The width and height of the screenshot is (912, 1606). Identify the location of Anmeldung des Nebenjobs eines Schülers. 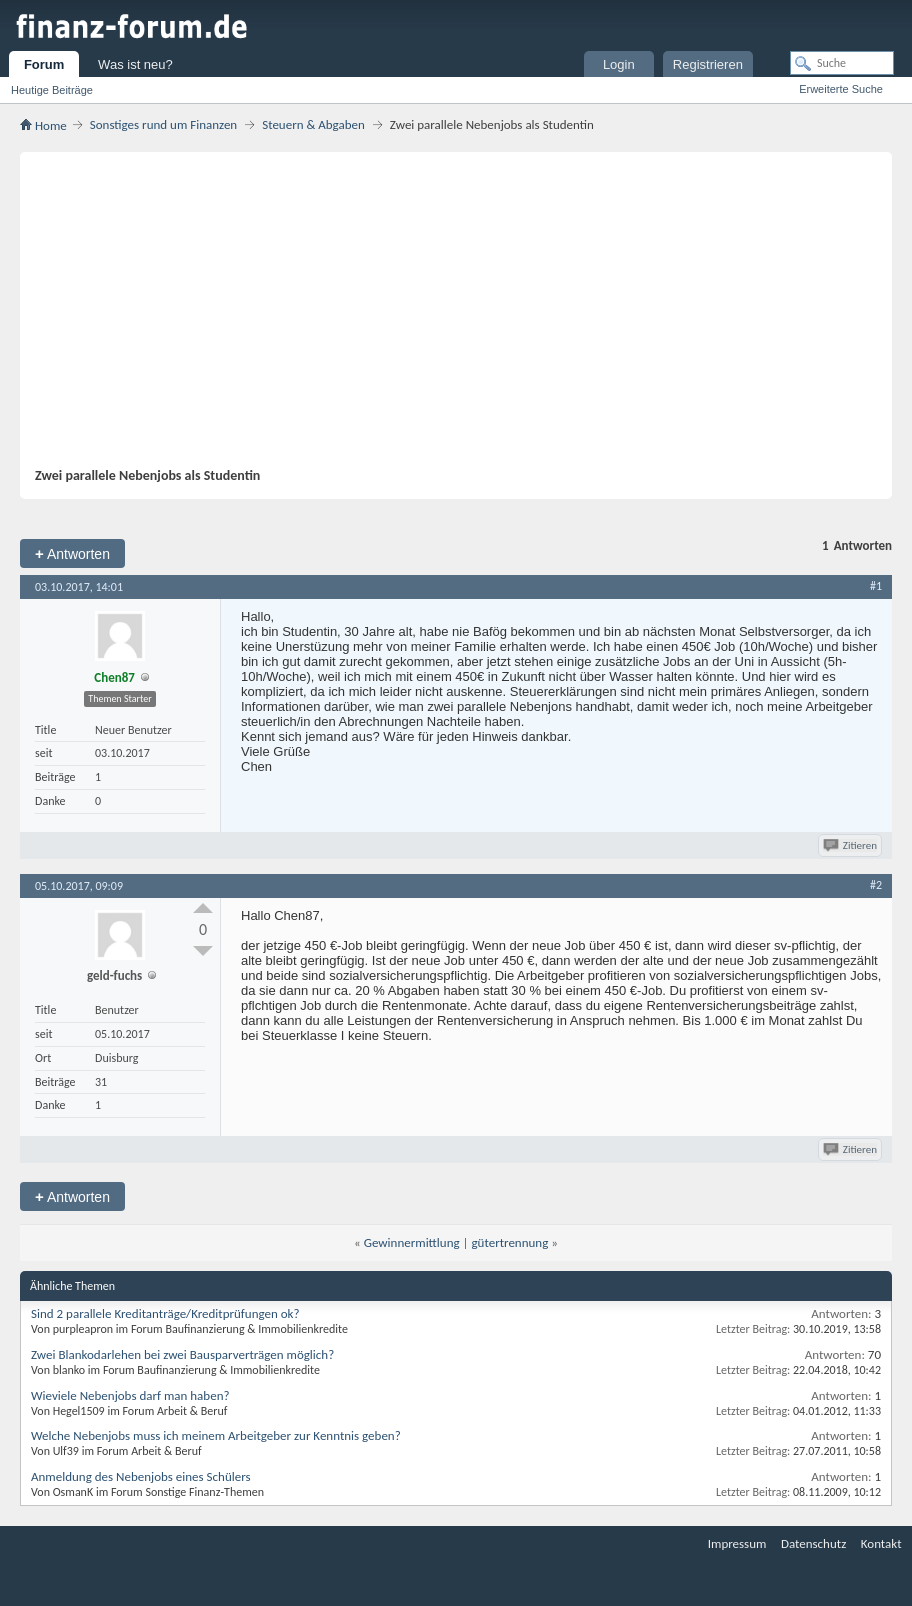
(141, 1476).